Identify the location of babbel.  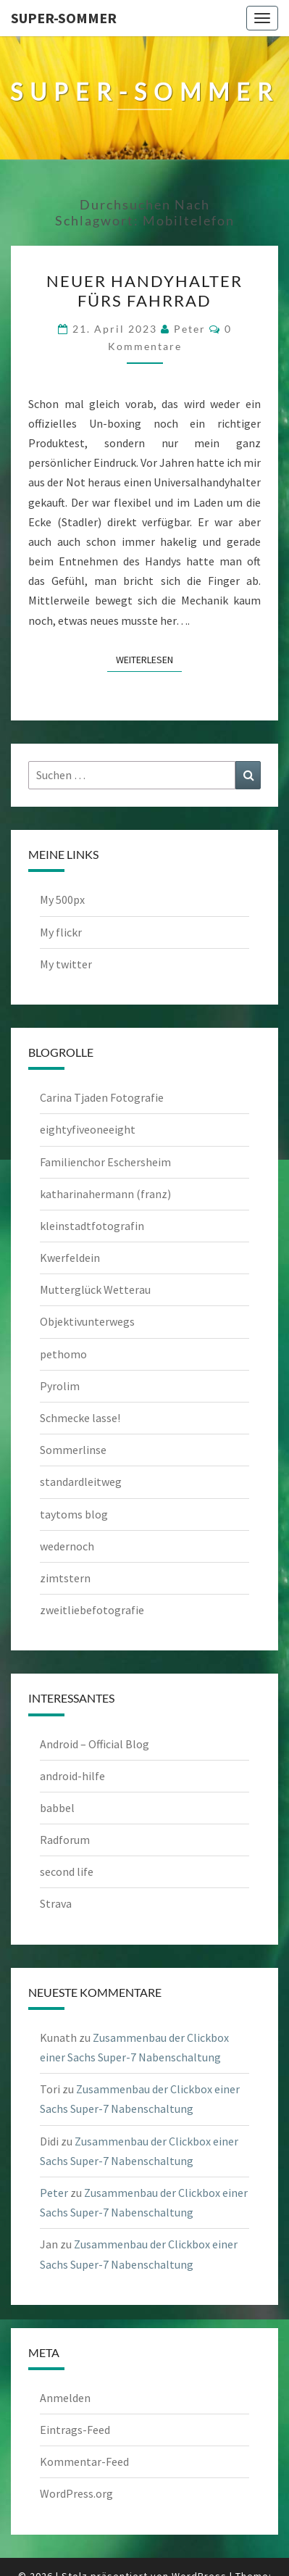
(57, 1807).